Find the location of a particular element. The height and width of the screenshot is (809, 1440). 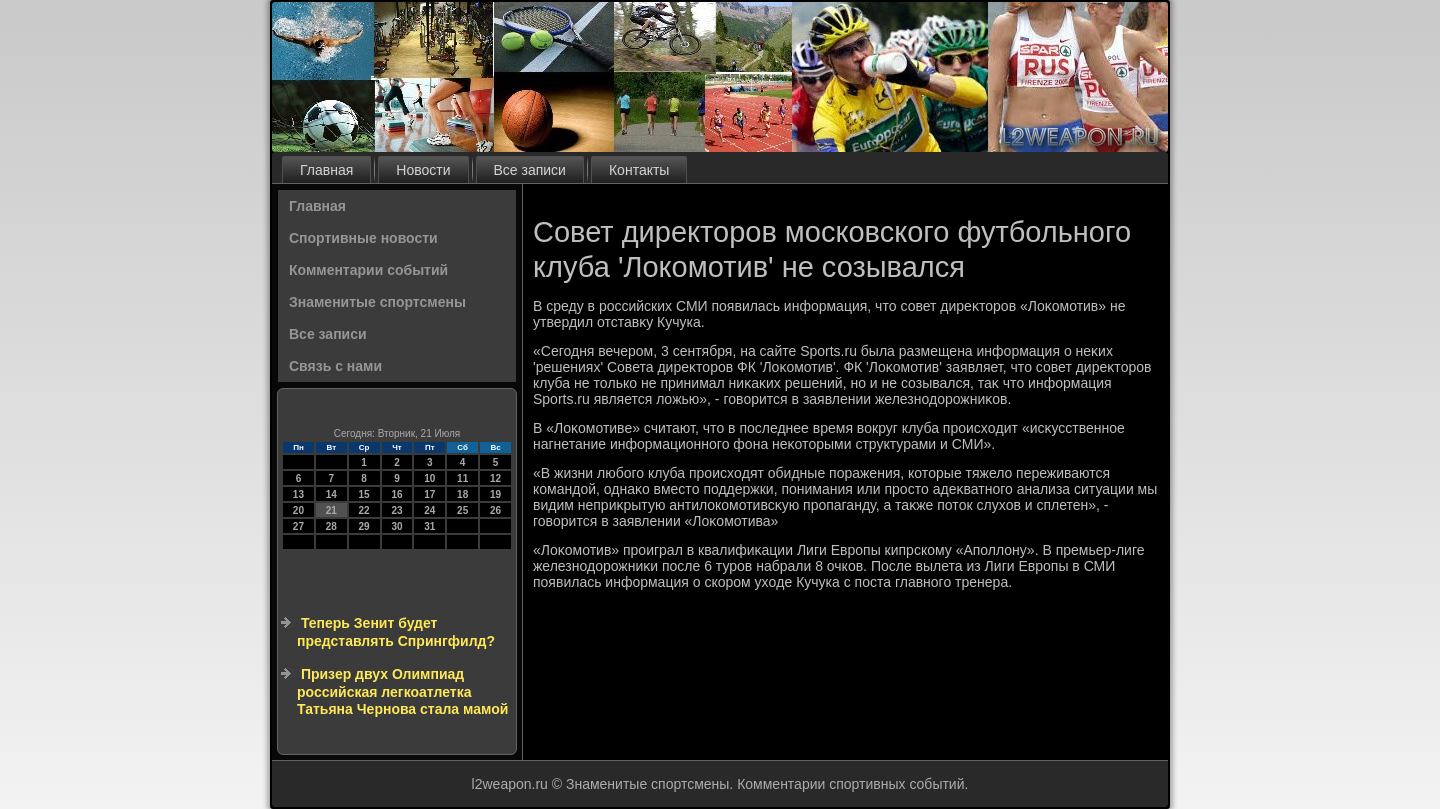

26 is located at coordinates (495, 510).